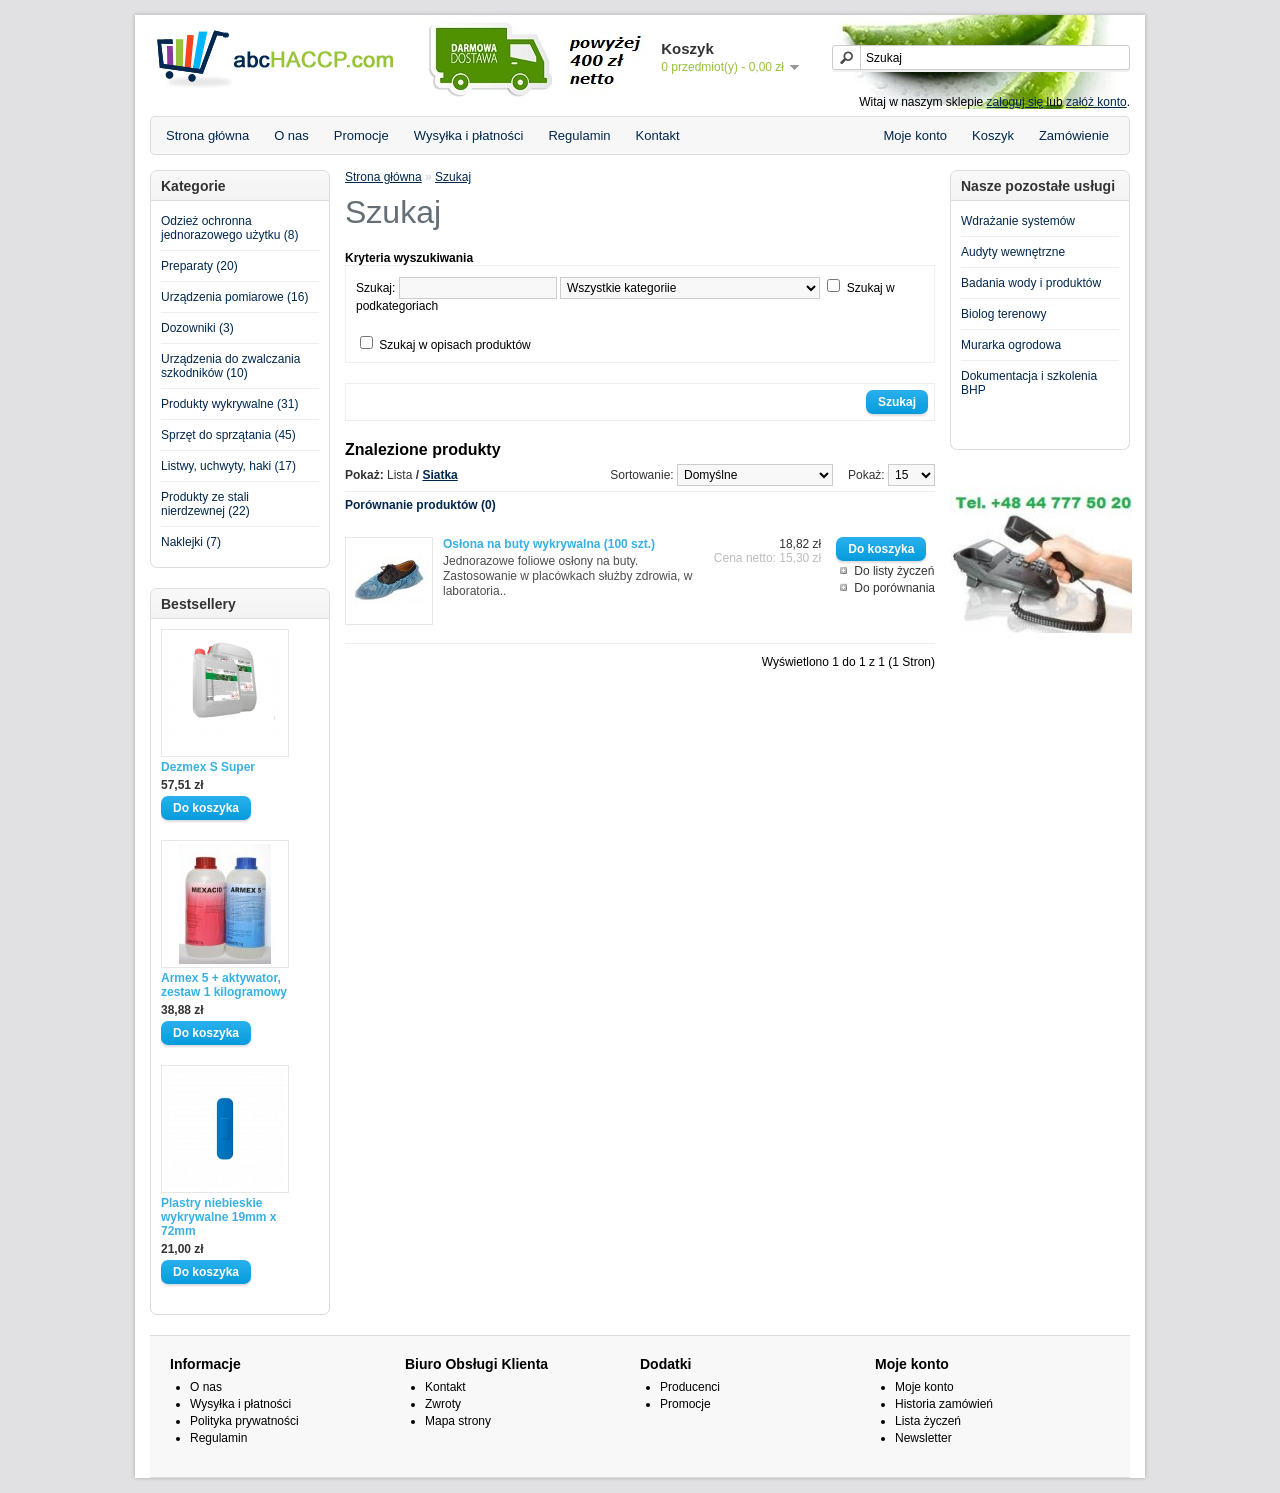  Describe the element at coordinates (993, 135) in the screenshot. I see `Koszyk` at that location.